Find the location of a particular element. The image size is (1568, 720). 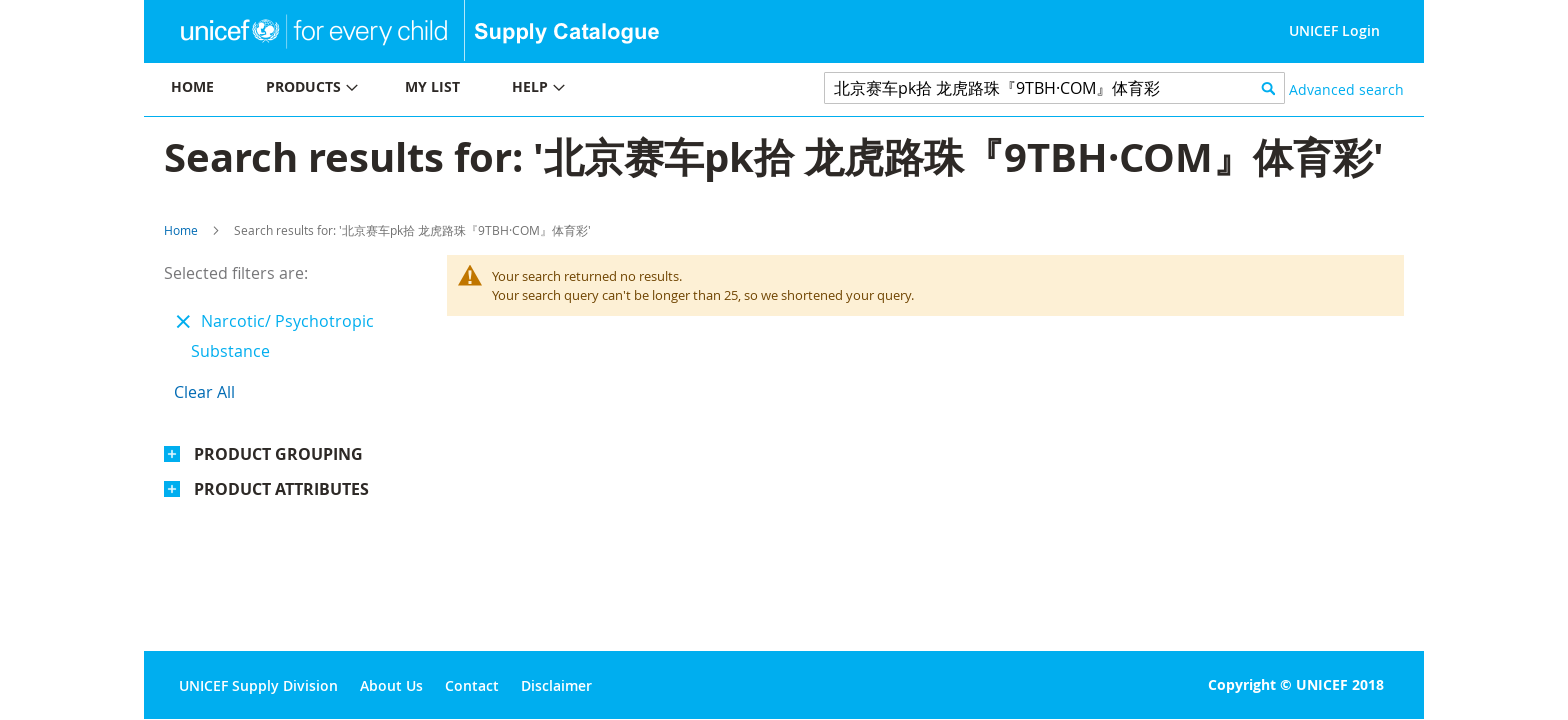

About Us is located at coordinates (391, 685).